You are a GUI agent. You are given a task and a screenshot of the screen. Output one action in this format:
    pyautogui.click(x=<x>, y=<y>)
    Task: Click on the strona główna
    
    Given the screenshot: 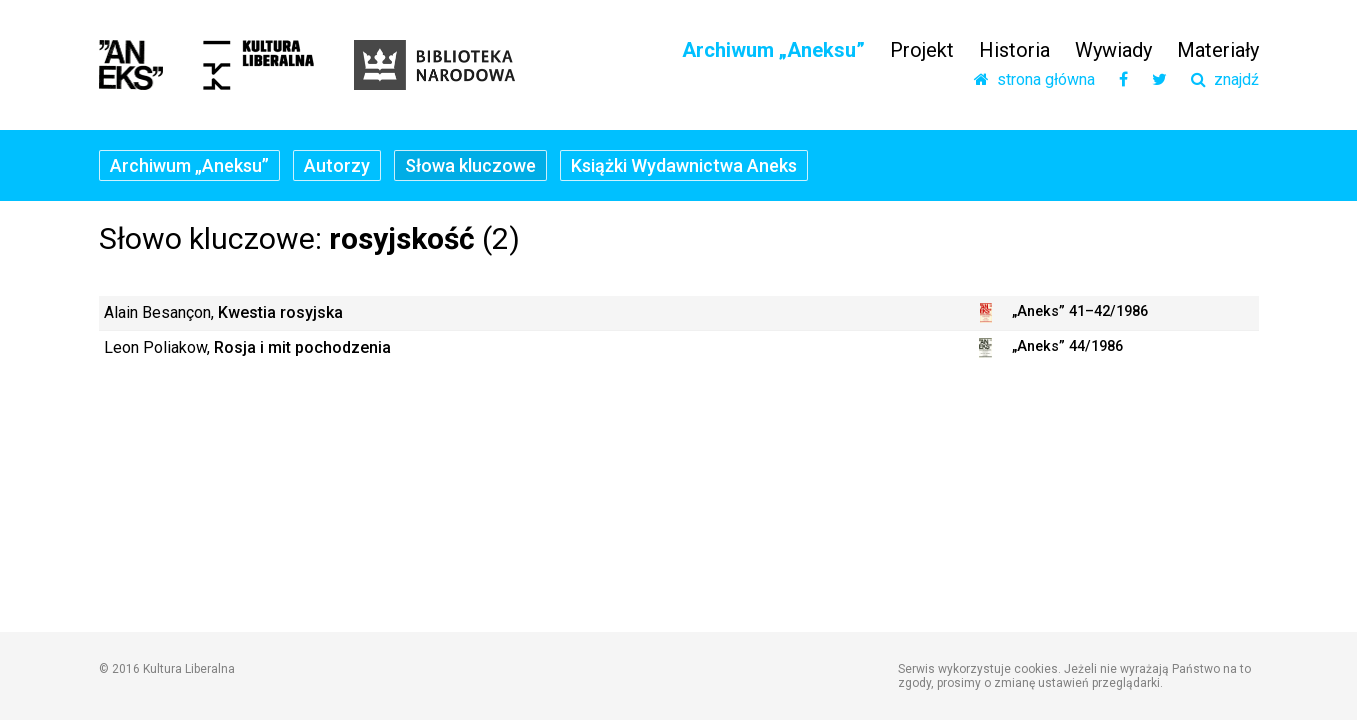 What is the action you would take?
    pyautogui.click(x=1034, y=80)
    